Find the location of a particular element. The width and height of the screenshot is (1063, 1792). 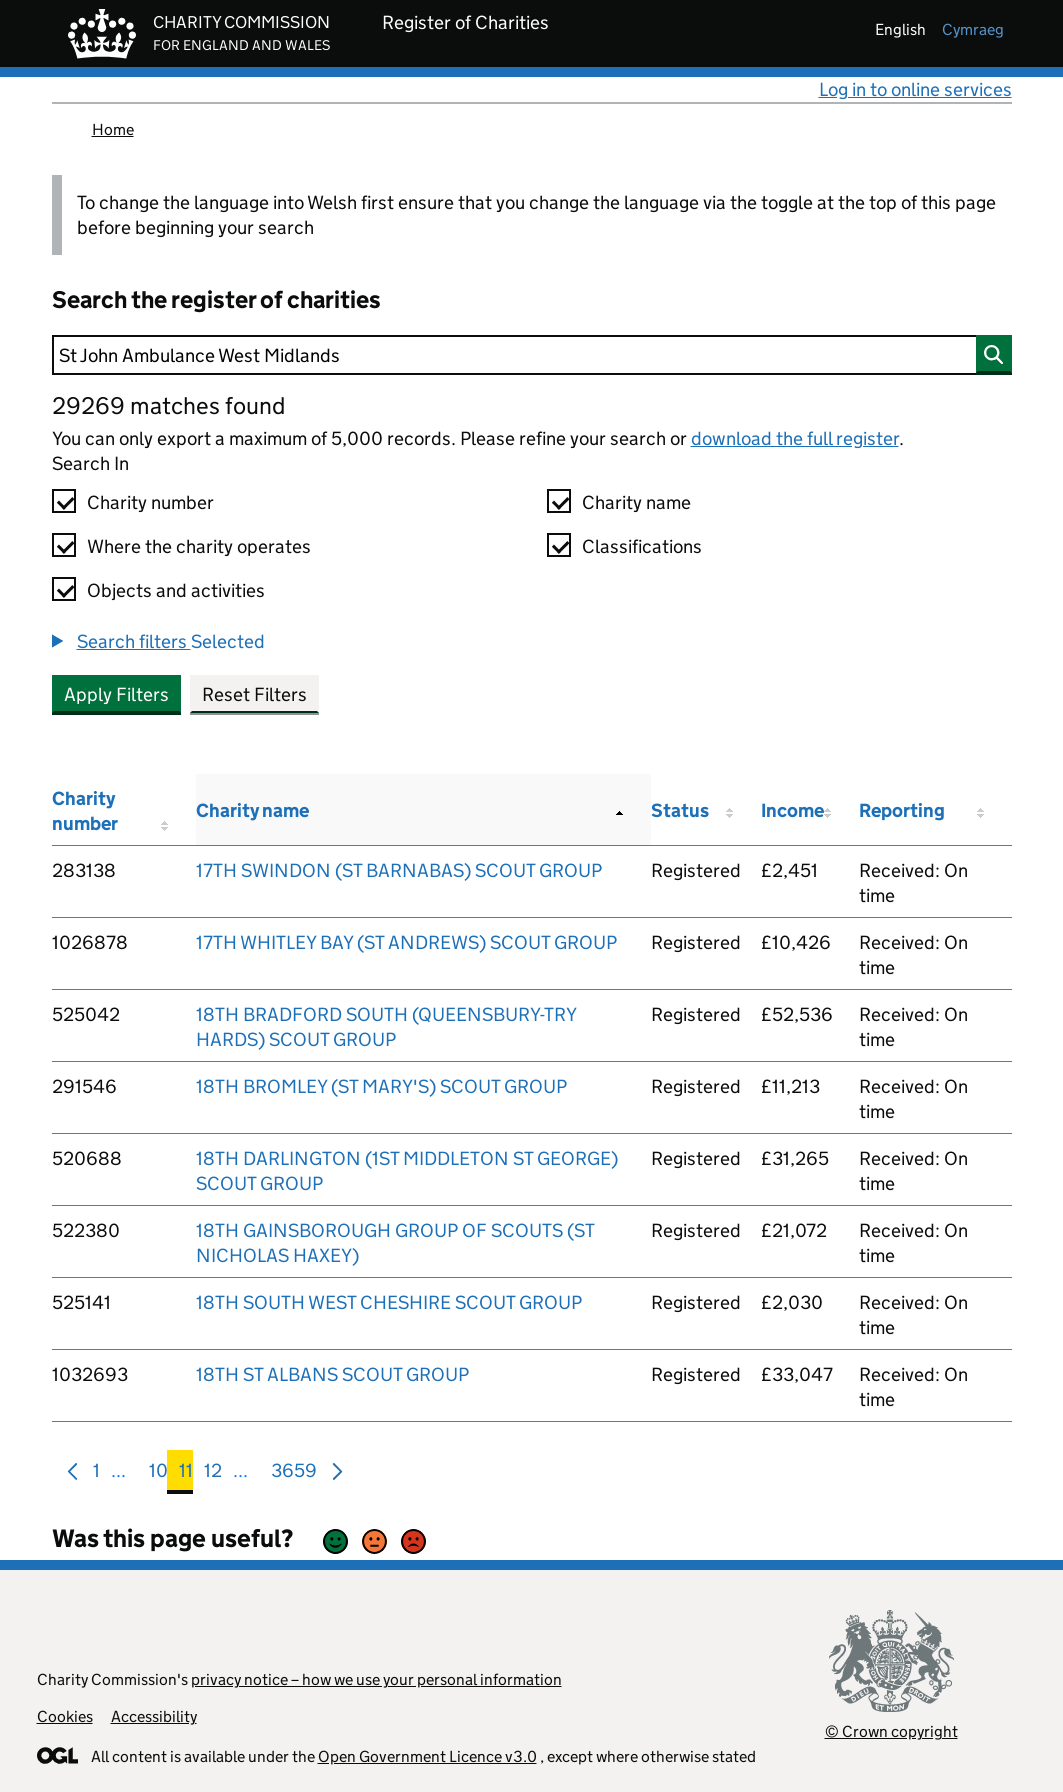

Cookies is located at coordinates (65, 1716).